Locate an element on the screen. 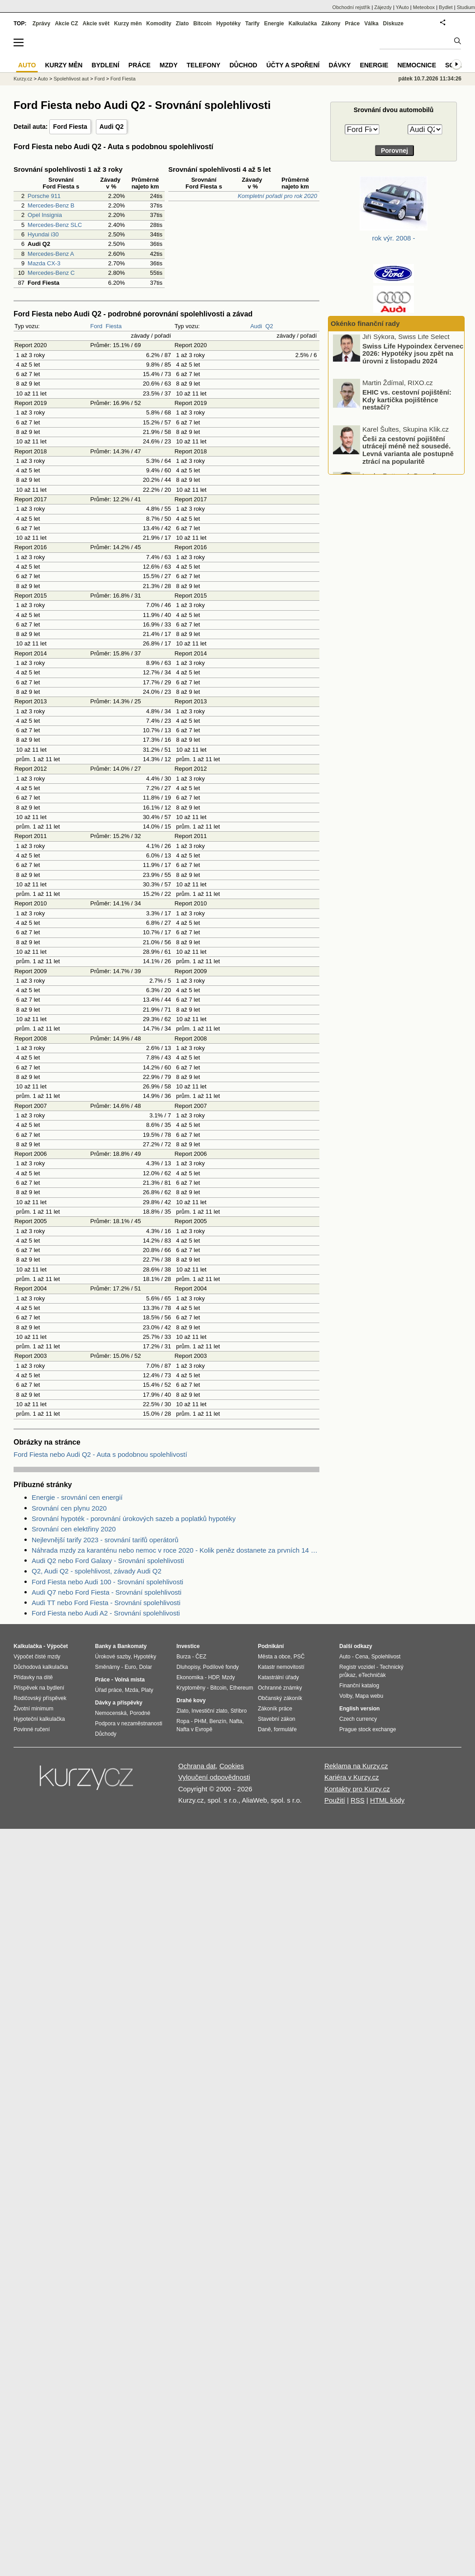 The height and width of the screenshot is (2576, 475). ČEZ is located at coordinates (200, 1656).